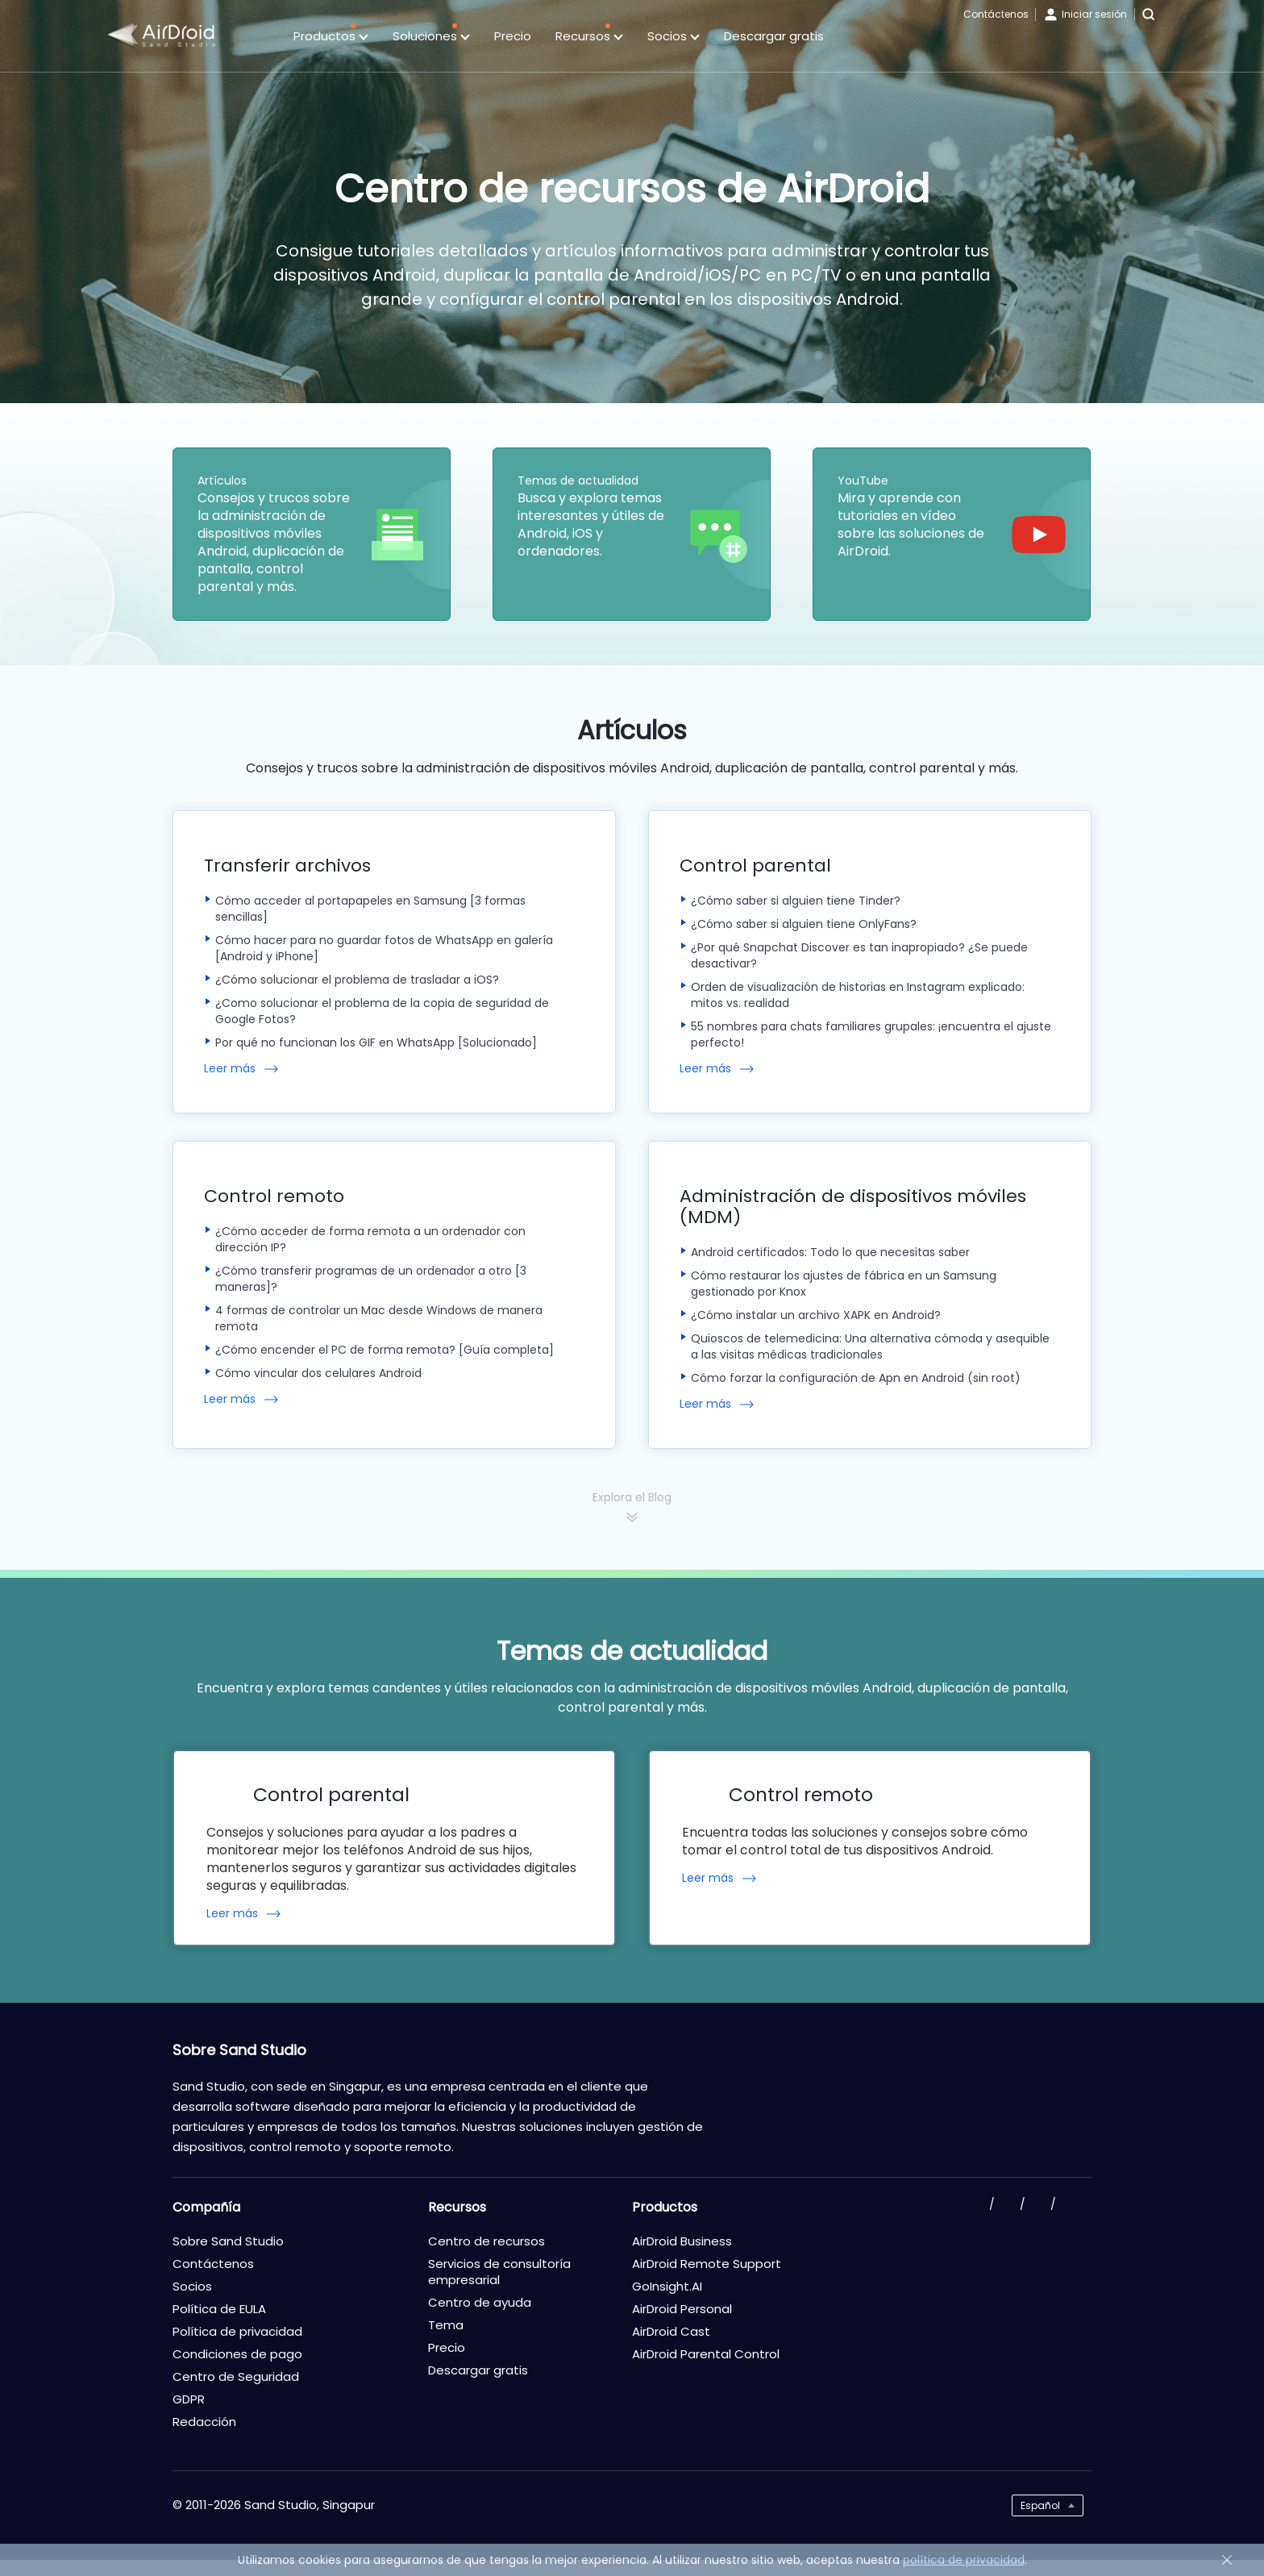  Describe the element at coordinates (706, 2263) in the screenshot. I see `AirDroid Remote Support` at that location.